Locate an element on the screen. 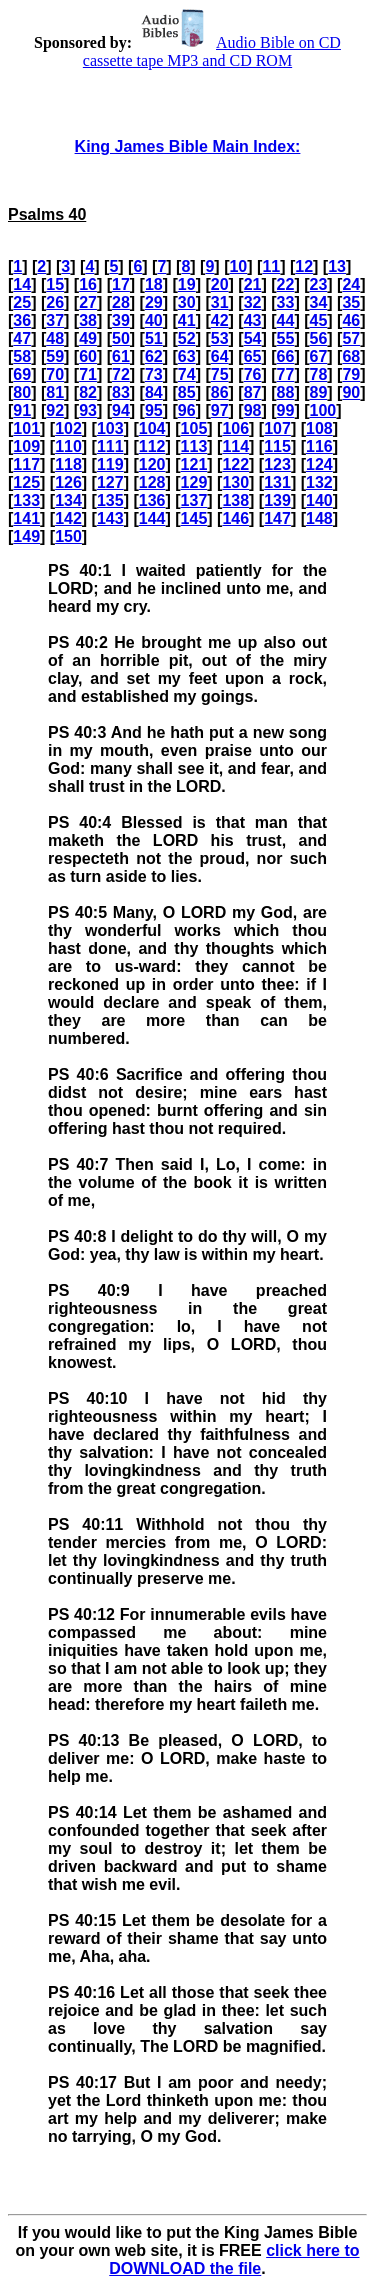 This screenshot has height=2286, width=375. 118 is located at coordinates (68, 464).